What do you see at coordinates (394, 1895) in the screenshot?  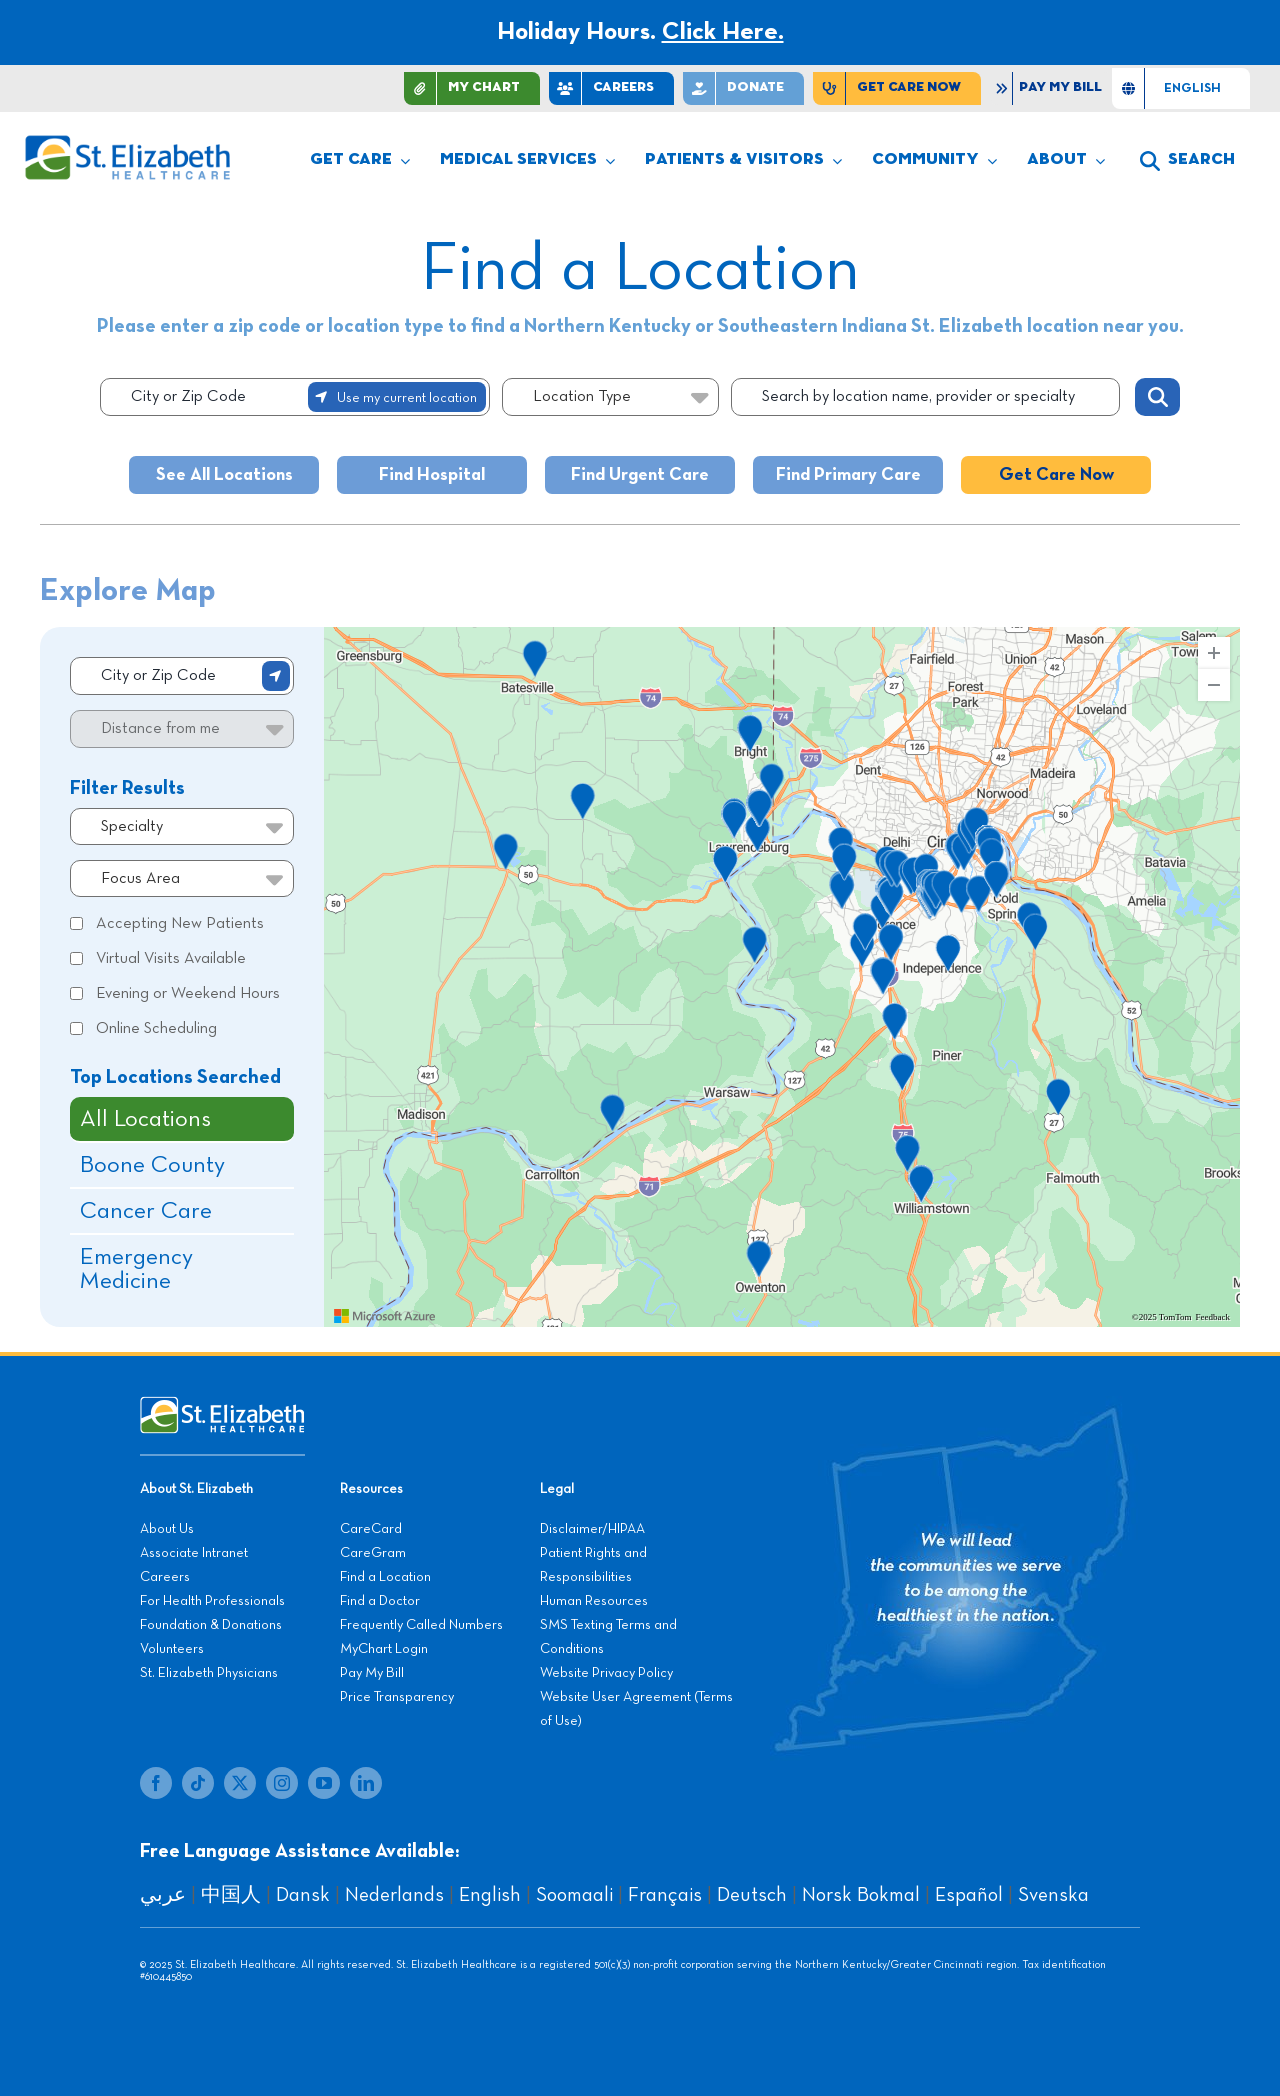 I see `Nederlands` at bounding box center [394, 1895].